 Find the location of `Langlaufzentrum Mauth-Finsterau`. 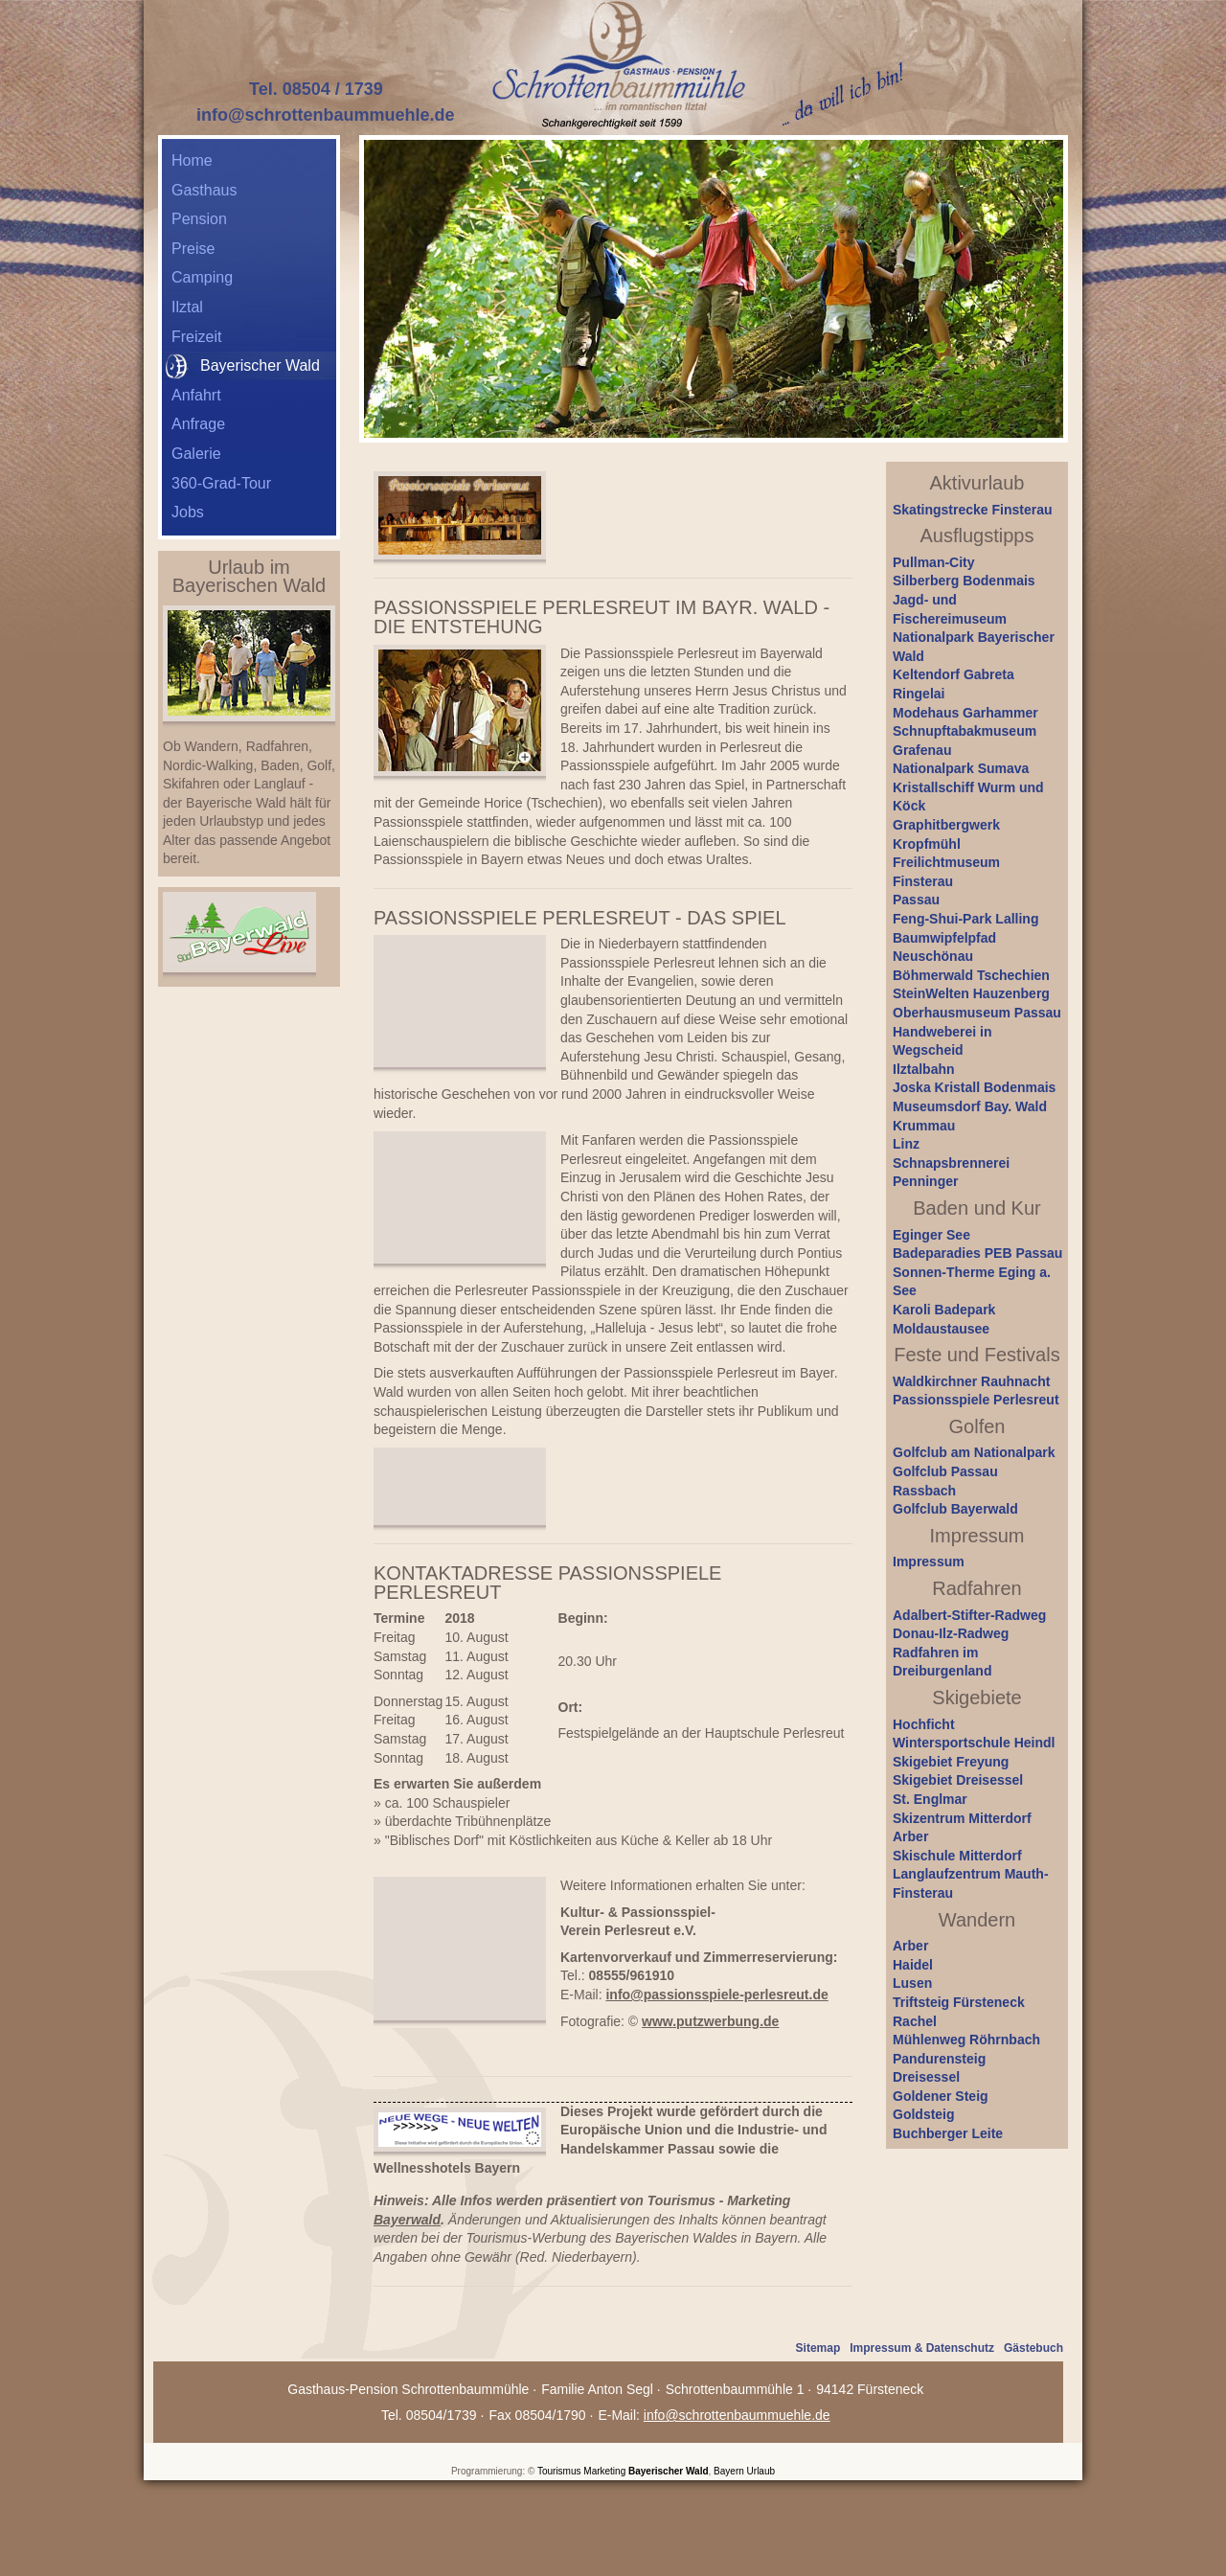

Langlaufzentrum Mauth-Finsterau is located at coordinates (971, 1883).